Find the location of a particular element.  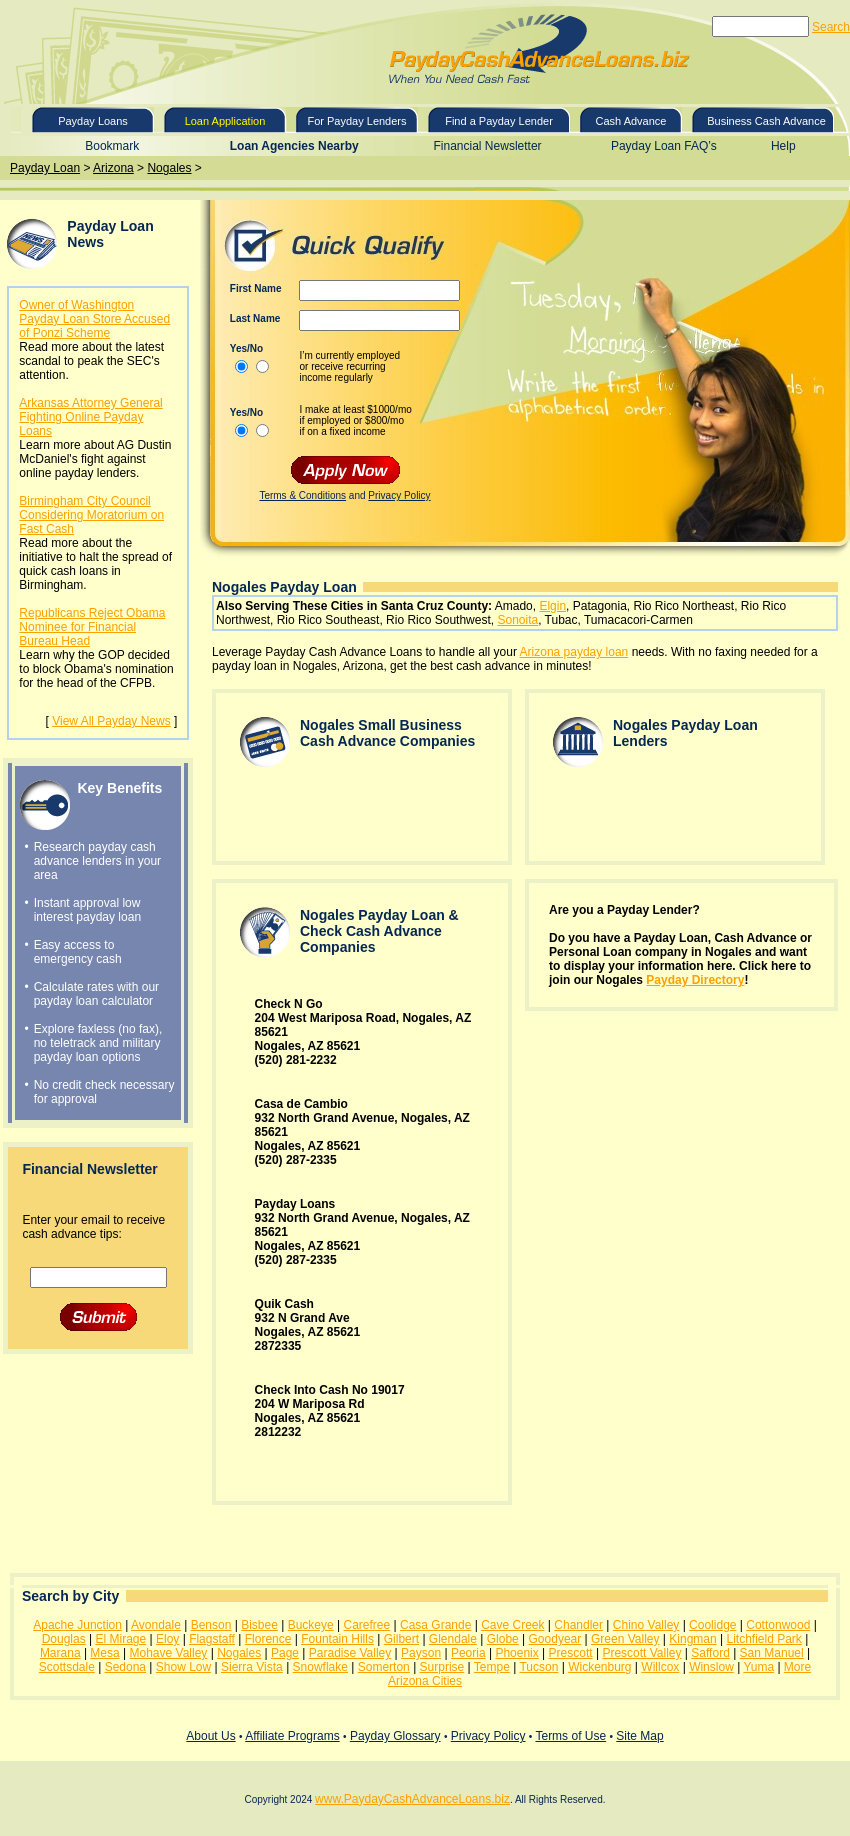

Tempe is located at coordinates (492, 1667).